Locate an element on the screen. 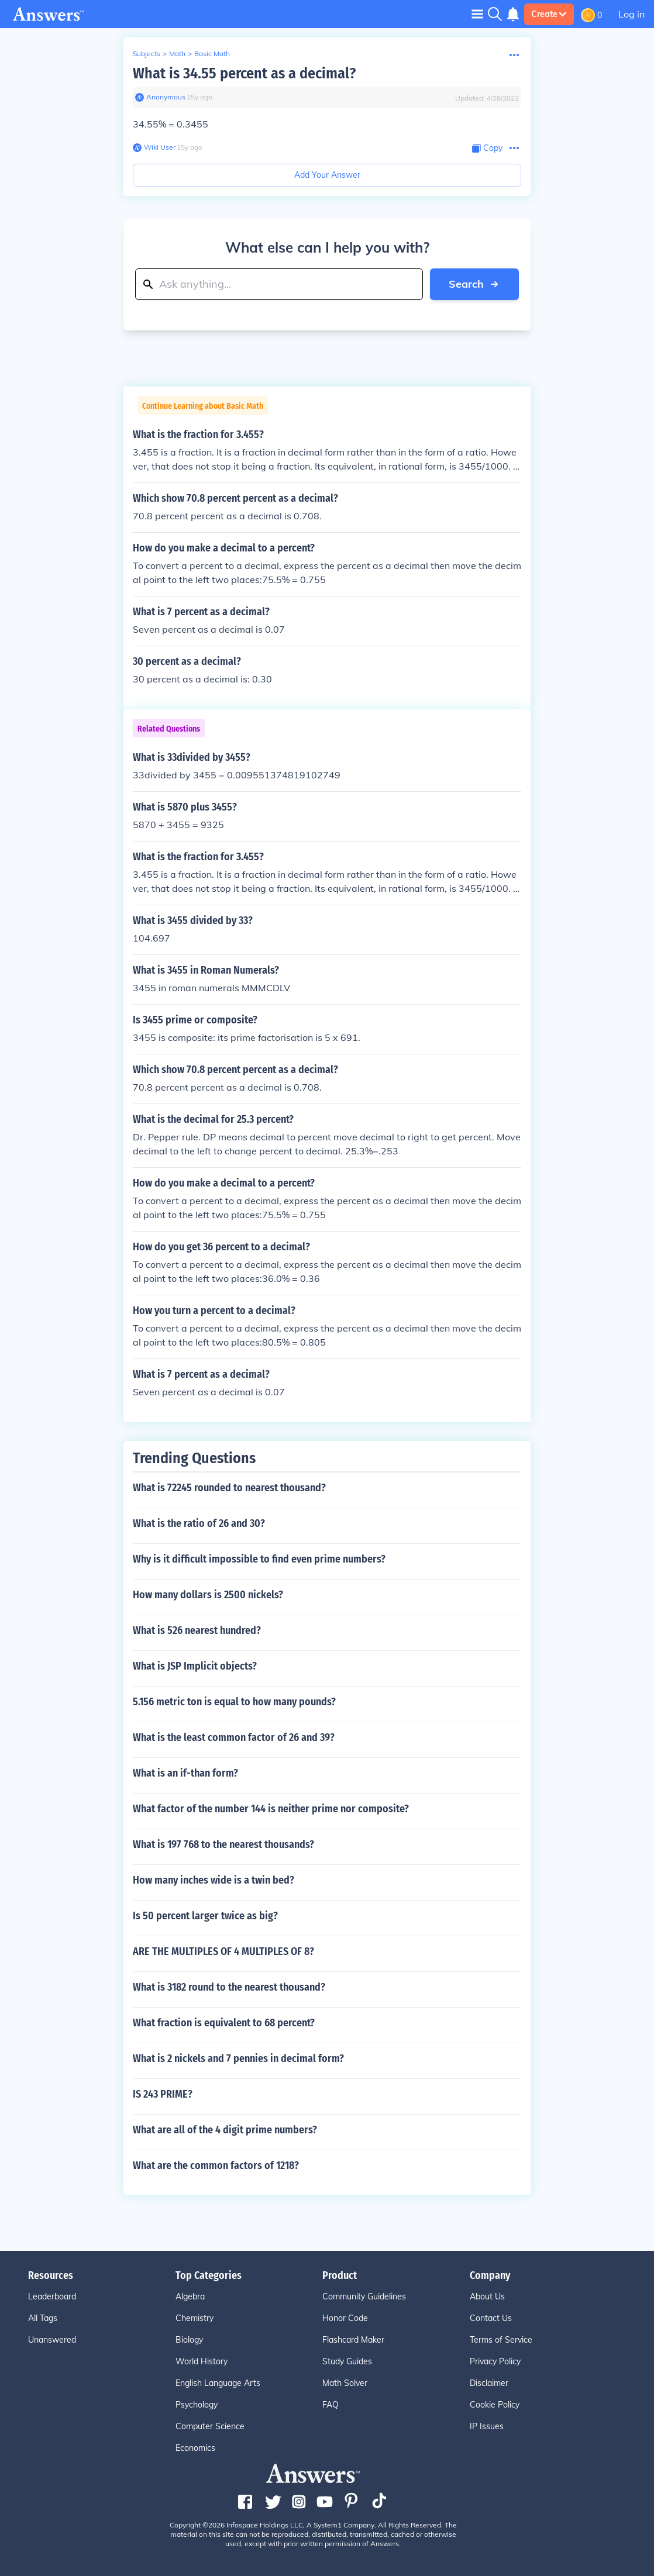  What is an if-than form? is located at coordinates (185, 1773).